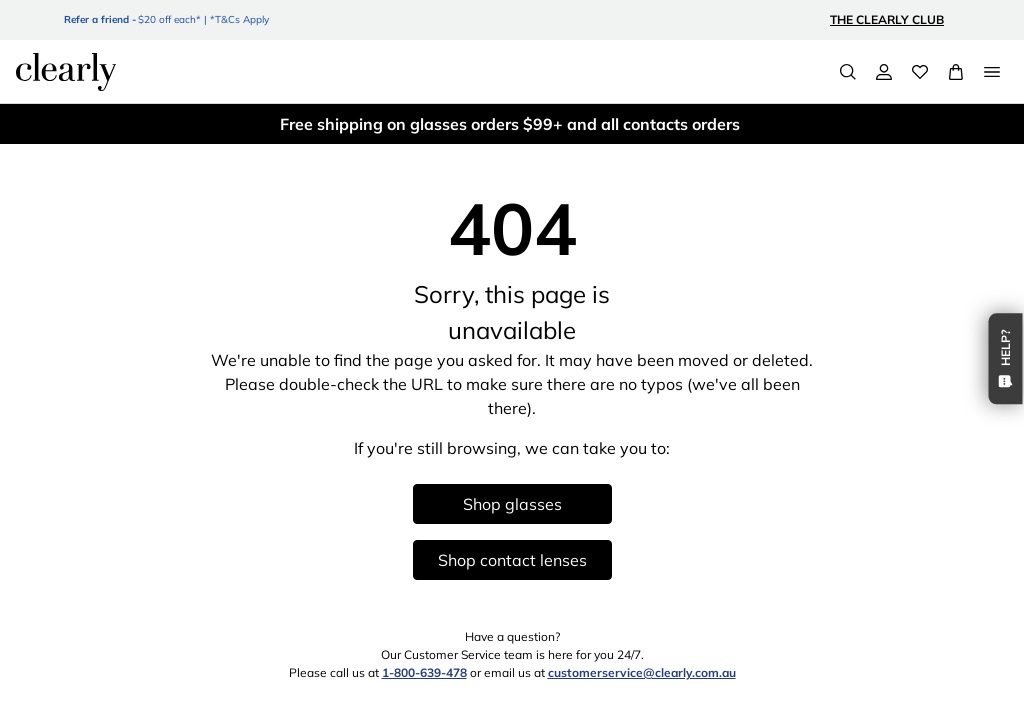 This screenshot has height=720, width=1024. Describe the element at coordinates (642, 672) in the screenshot. I see `customerservice@clearly.com.au` at that location.